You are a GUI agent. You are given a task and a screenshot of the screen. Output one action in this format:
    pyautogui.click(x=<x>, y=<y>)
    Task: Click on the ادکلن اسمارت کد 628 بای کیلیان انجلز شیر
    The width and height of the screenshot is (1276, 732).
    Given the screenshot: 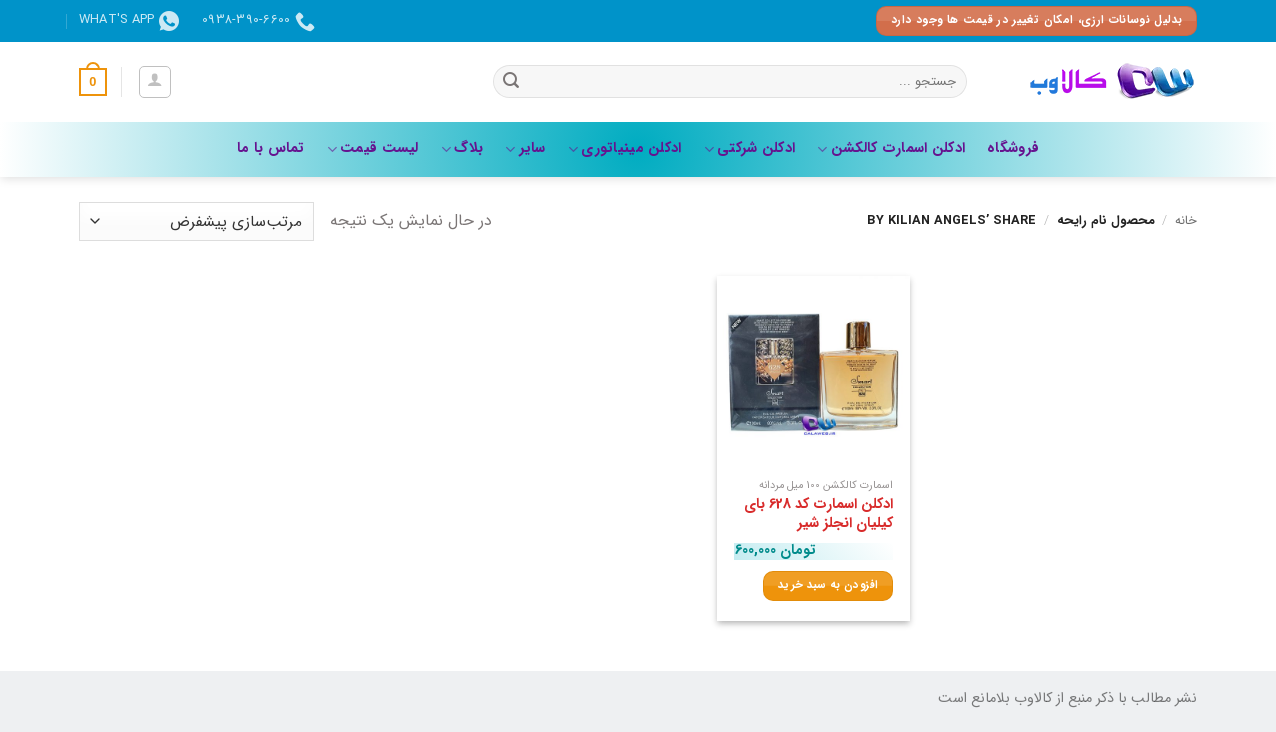 What is the action you would take?
    pyautogui.click(x=818, y=514)
    